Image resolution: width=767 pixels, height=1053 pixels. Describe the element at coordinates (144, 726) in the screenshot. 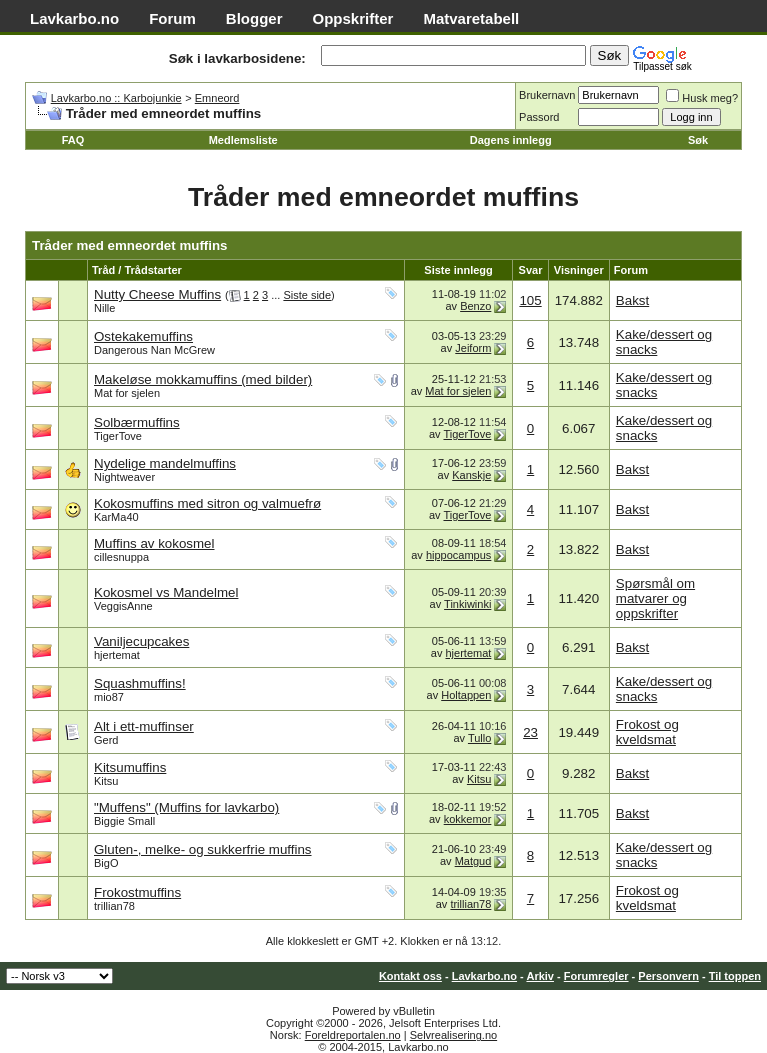

I see `Alt i ett-muffinser` at that location.